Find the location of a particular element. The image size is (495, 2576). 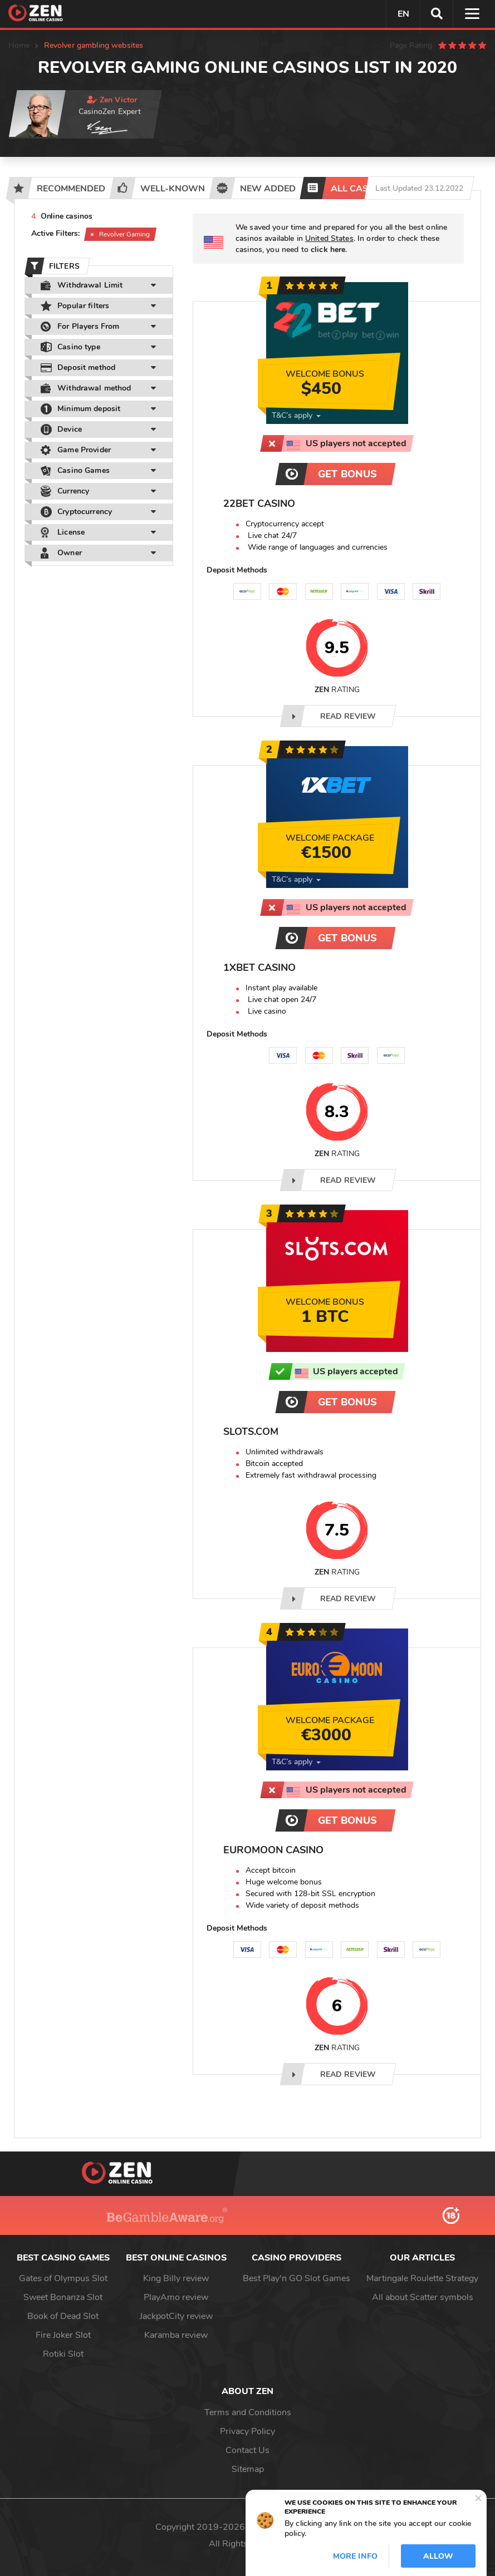

PlayAmo review is located at coordinates (176, 2297).